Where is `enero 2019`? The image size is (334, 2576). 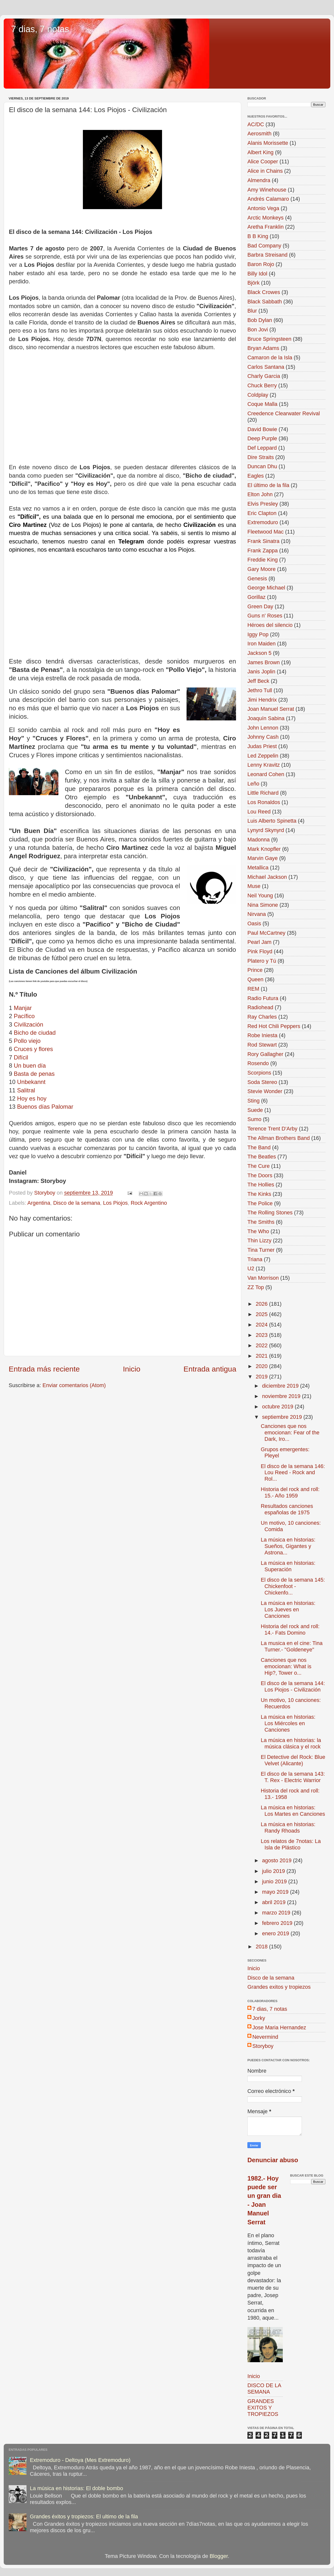
enero 2019 is located at coordinates (276, 1933).